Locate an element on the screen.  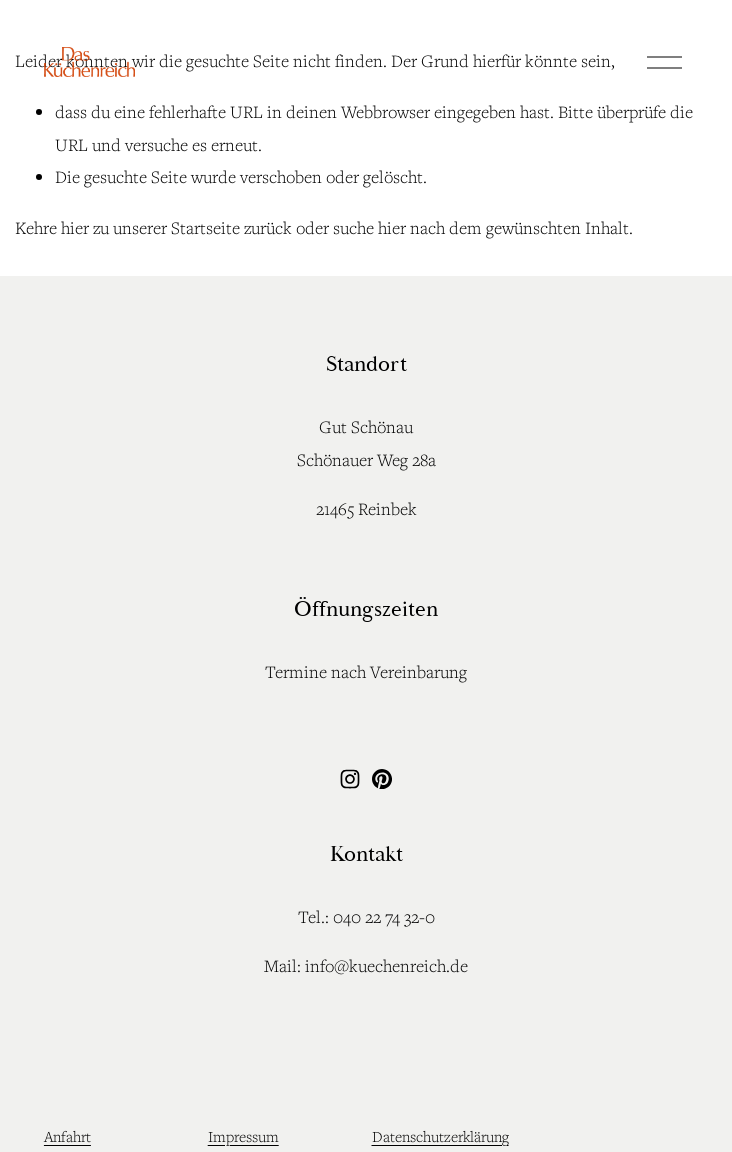
Datenschutzerklärung is located at coordinates (440, 1136).